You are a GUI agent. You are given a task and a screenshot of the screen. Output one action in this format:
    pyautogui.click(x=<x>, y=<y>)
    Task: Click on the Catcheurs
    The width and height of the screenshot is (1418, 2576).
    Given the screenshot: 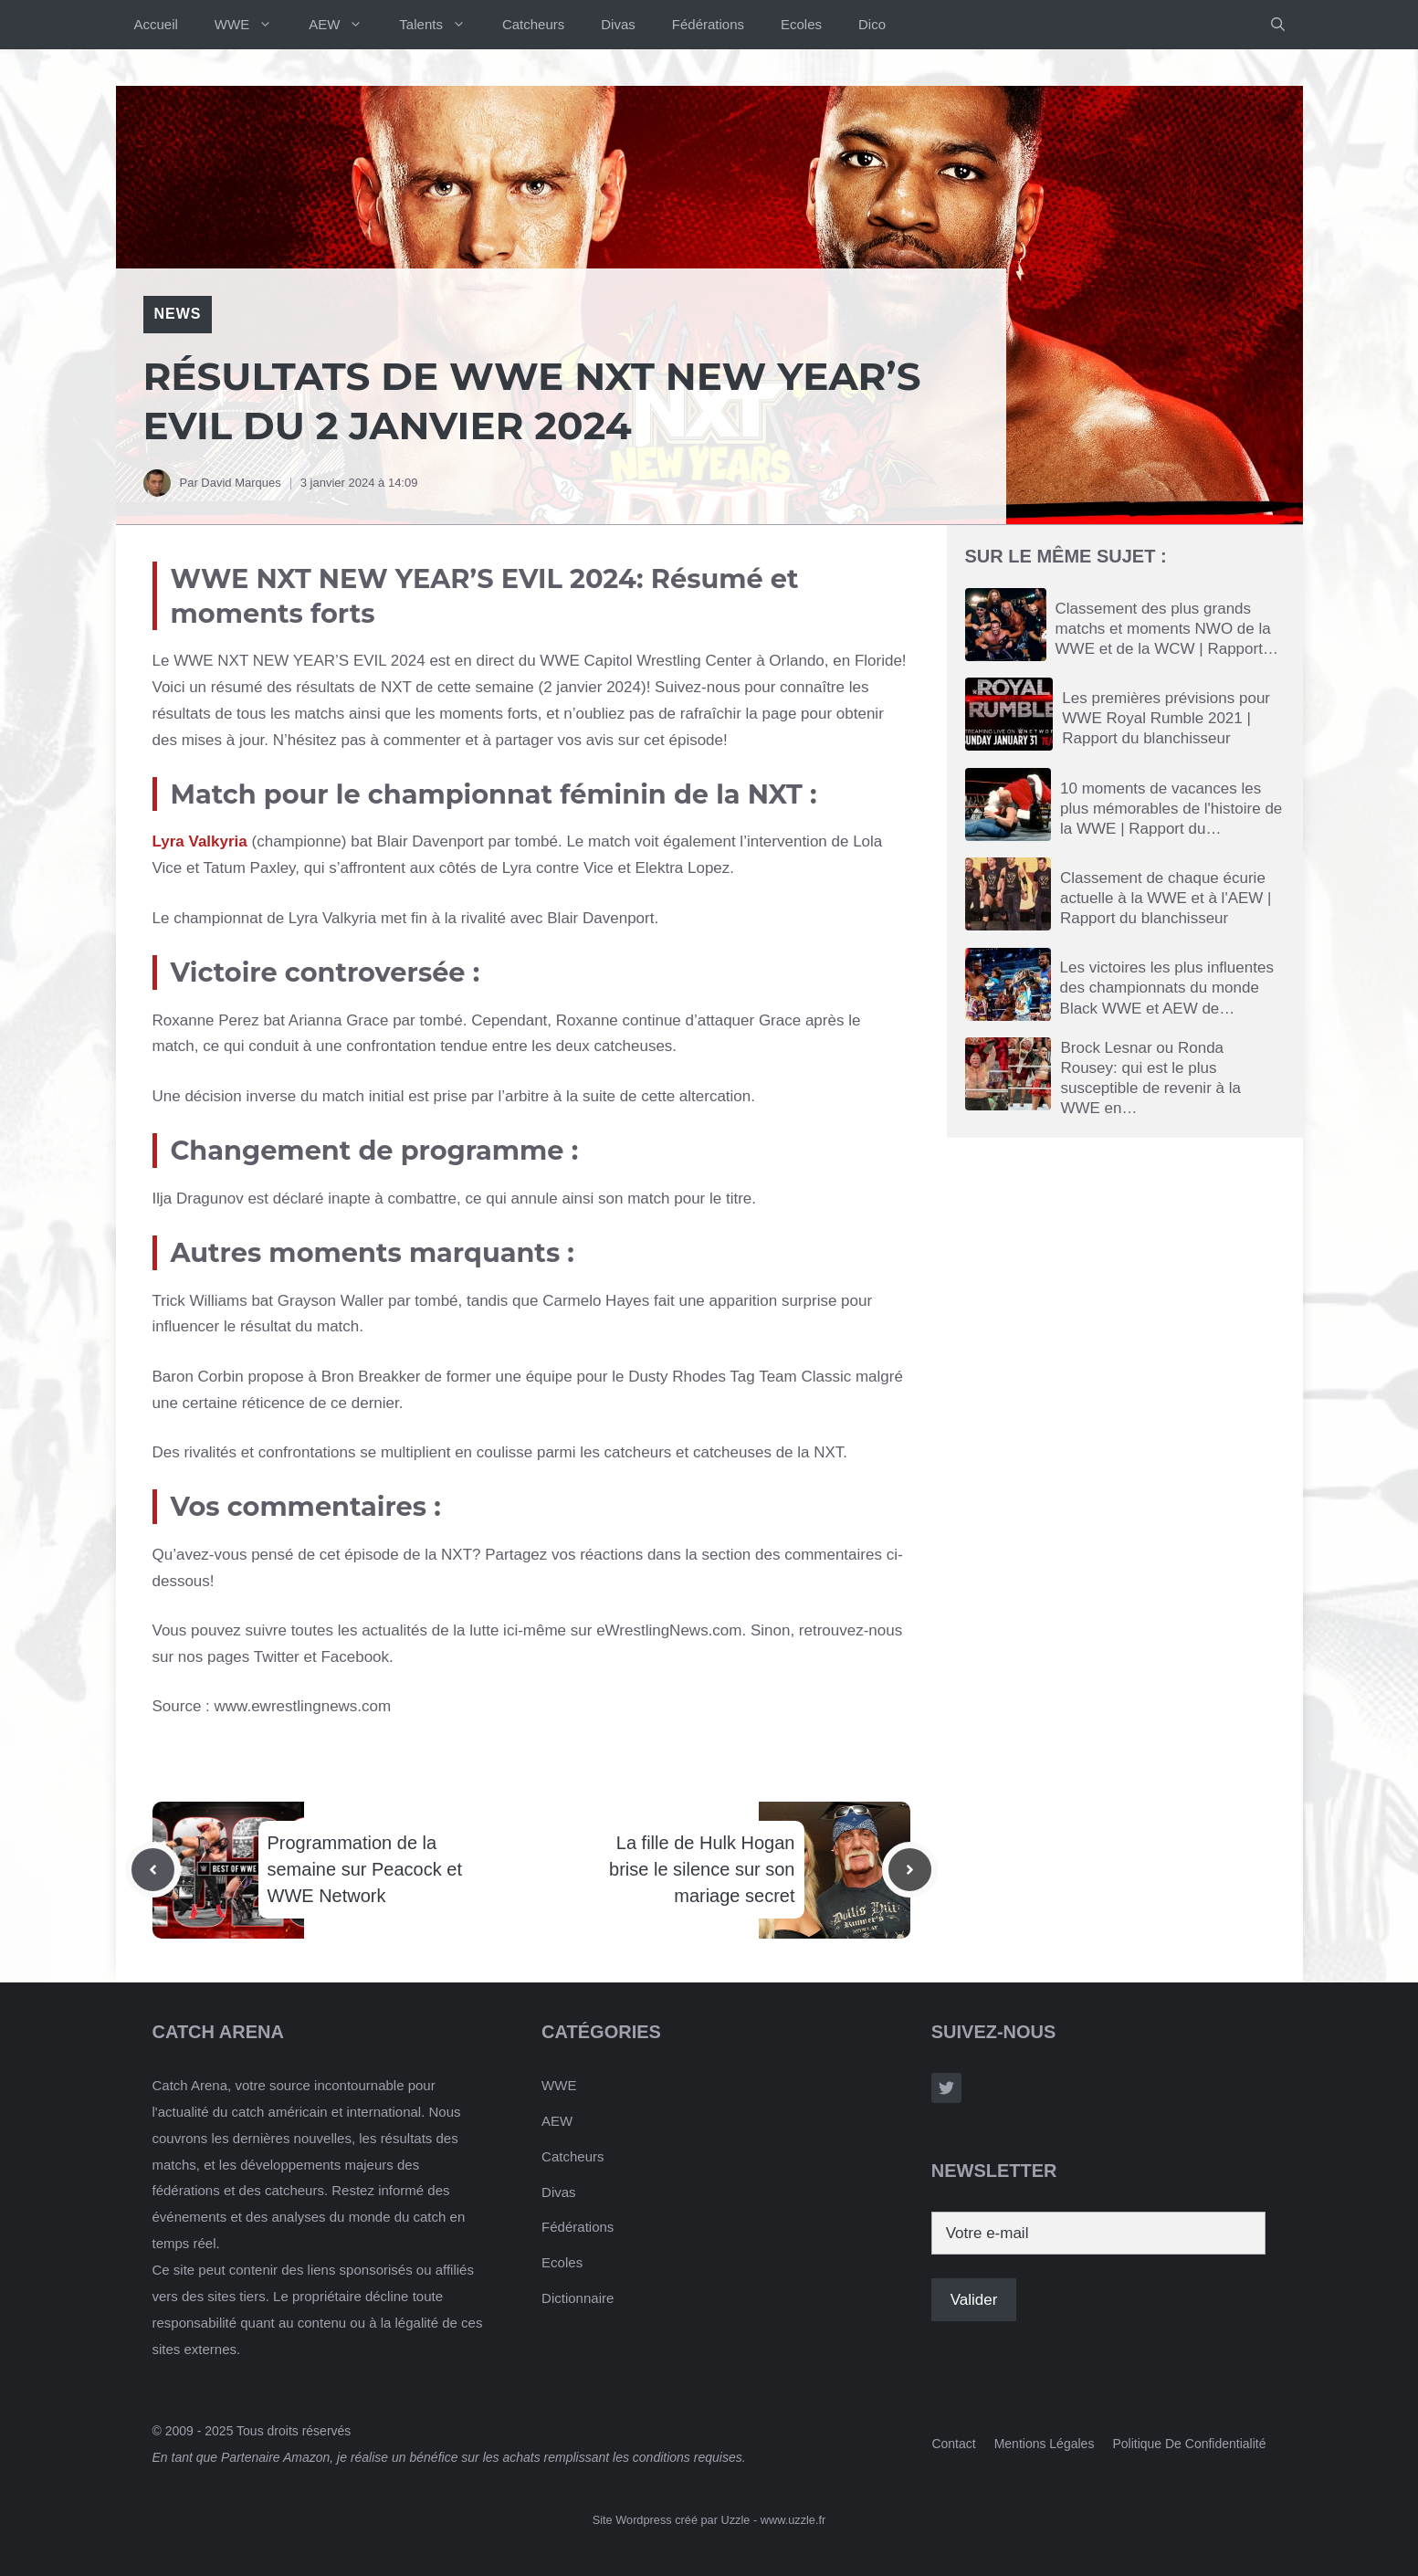 What is the action you would take?
    pyautogui.click(x=533, y=24)
    